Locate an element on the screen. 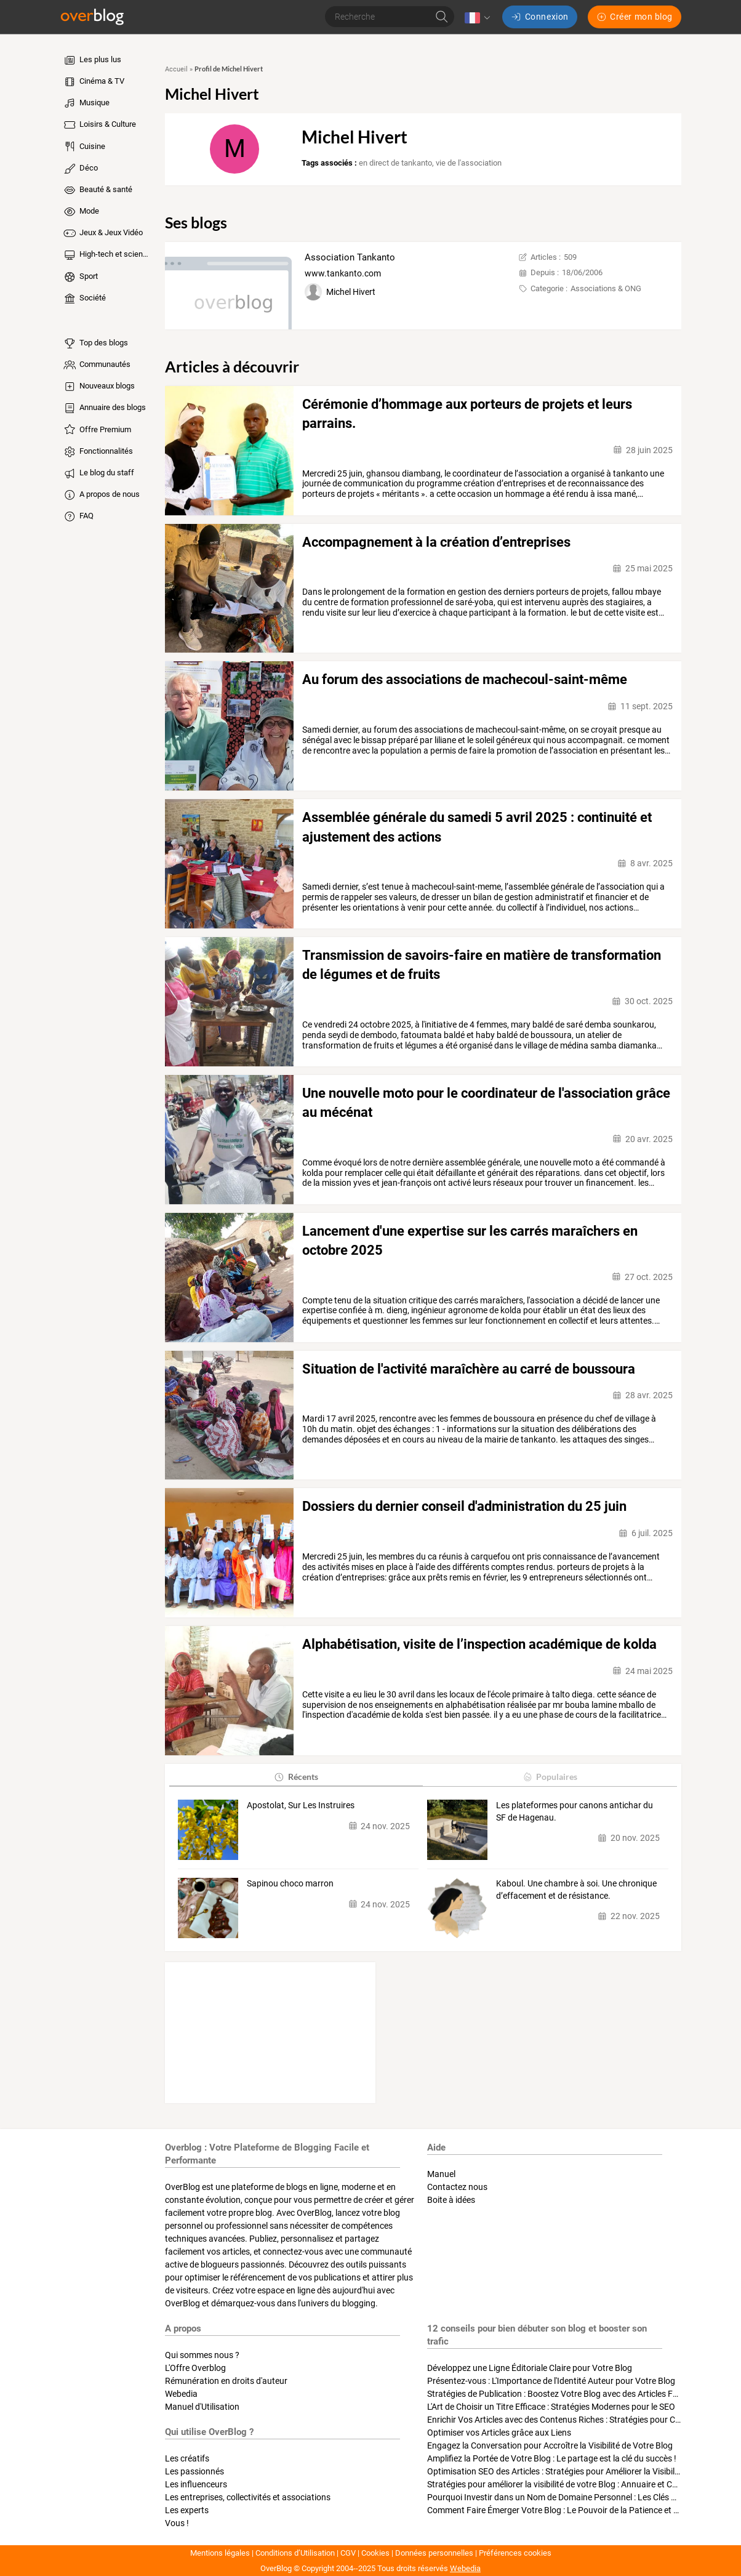 The image size is (741, 2576). L'Art de Choisir un Titre Efficace : Stratégies Modernes pour le SEO is located at coordinates (551, 2407).